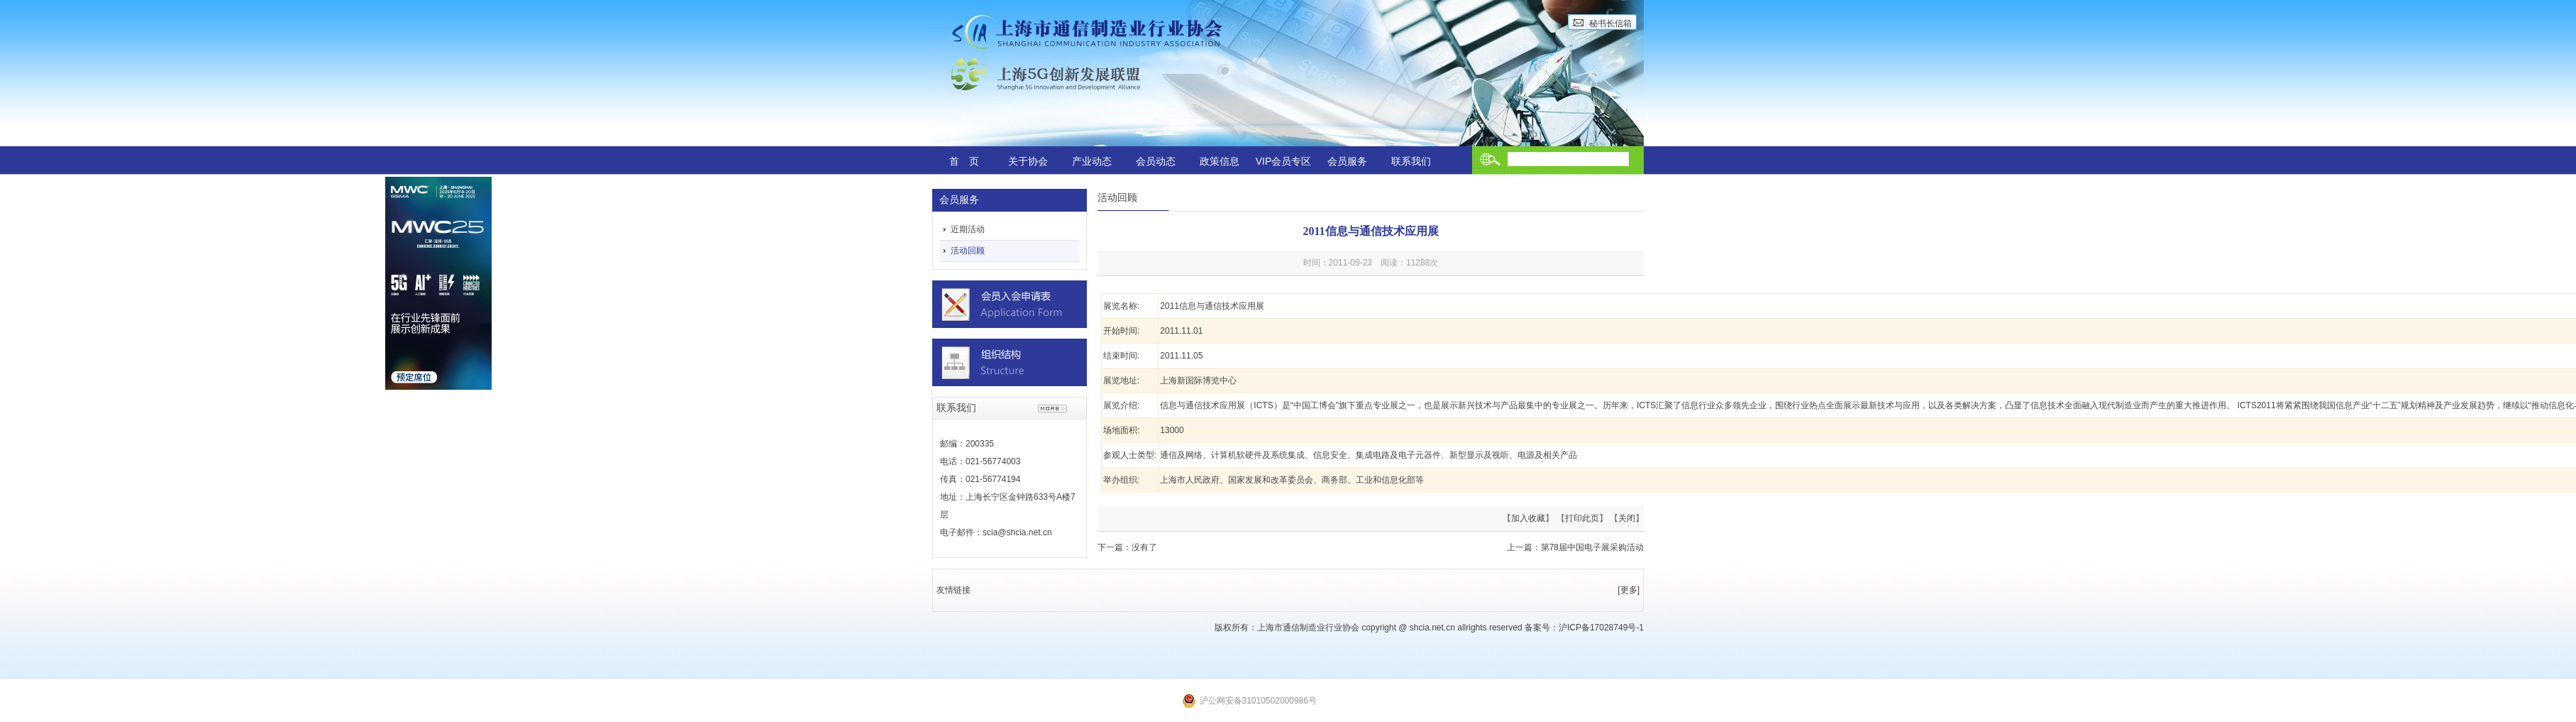  I want to click on 近期活动, so click(968, 229).